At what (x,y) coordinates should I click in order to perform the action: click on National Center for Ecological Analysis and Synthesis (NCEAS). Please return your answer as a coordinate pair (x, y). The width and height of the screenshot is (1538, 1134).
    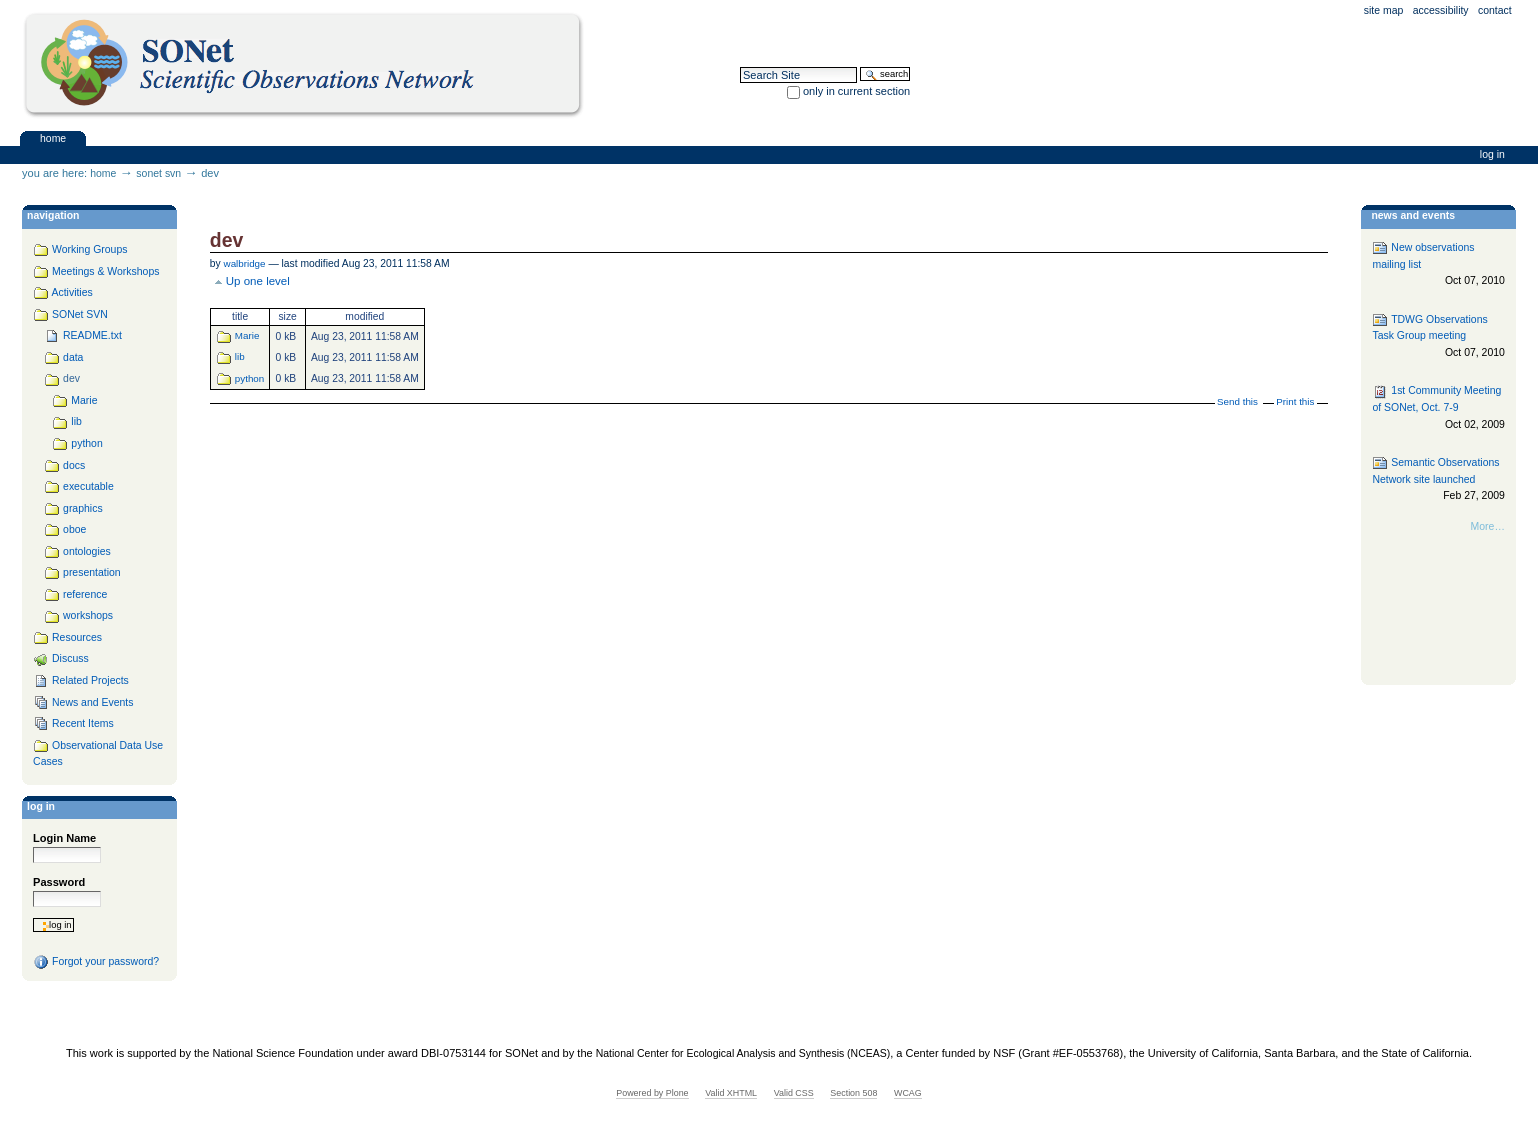
    Looking at the image, I should click on (743, 1053).